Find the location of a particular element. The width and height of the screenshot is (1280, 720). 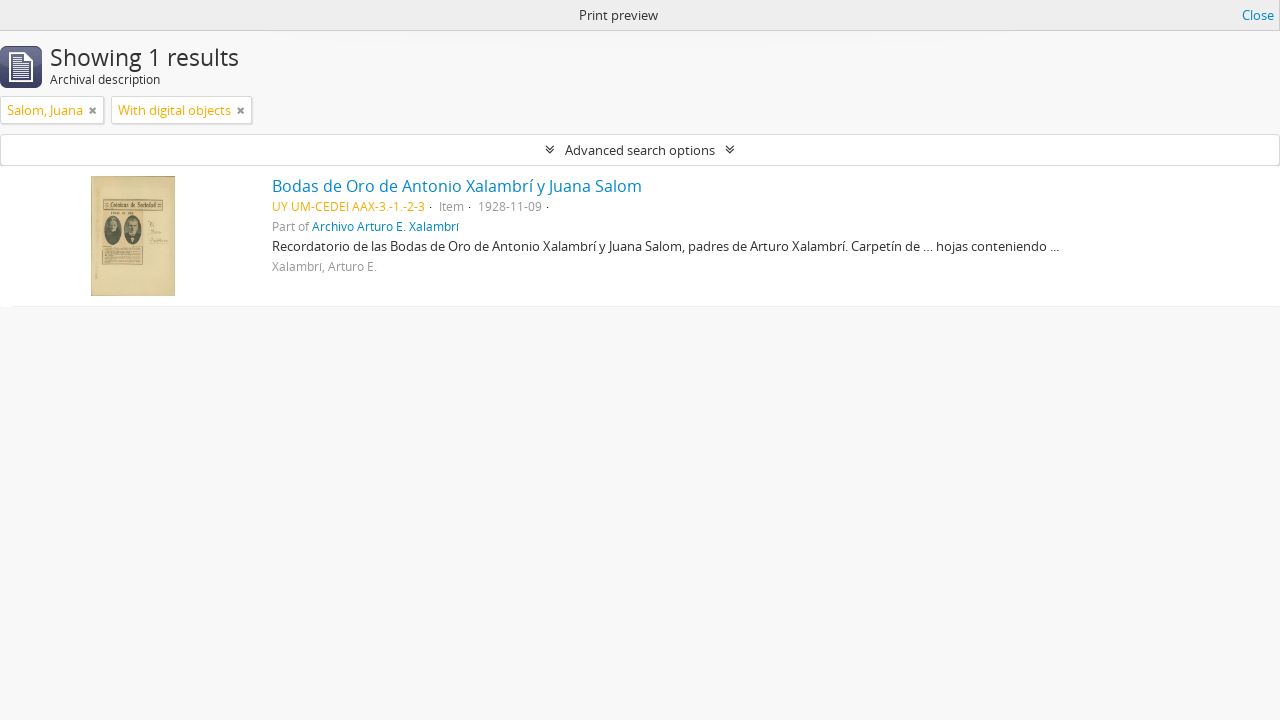

Close is located at coordinates (1258, 15).